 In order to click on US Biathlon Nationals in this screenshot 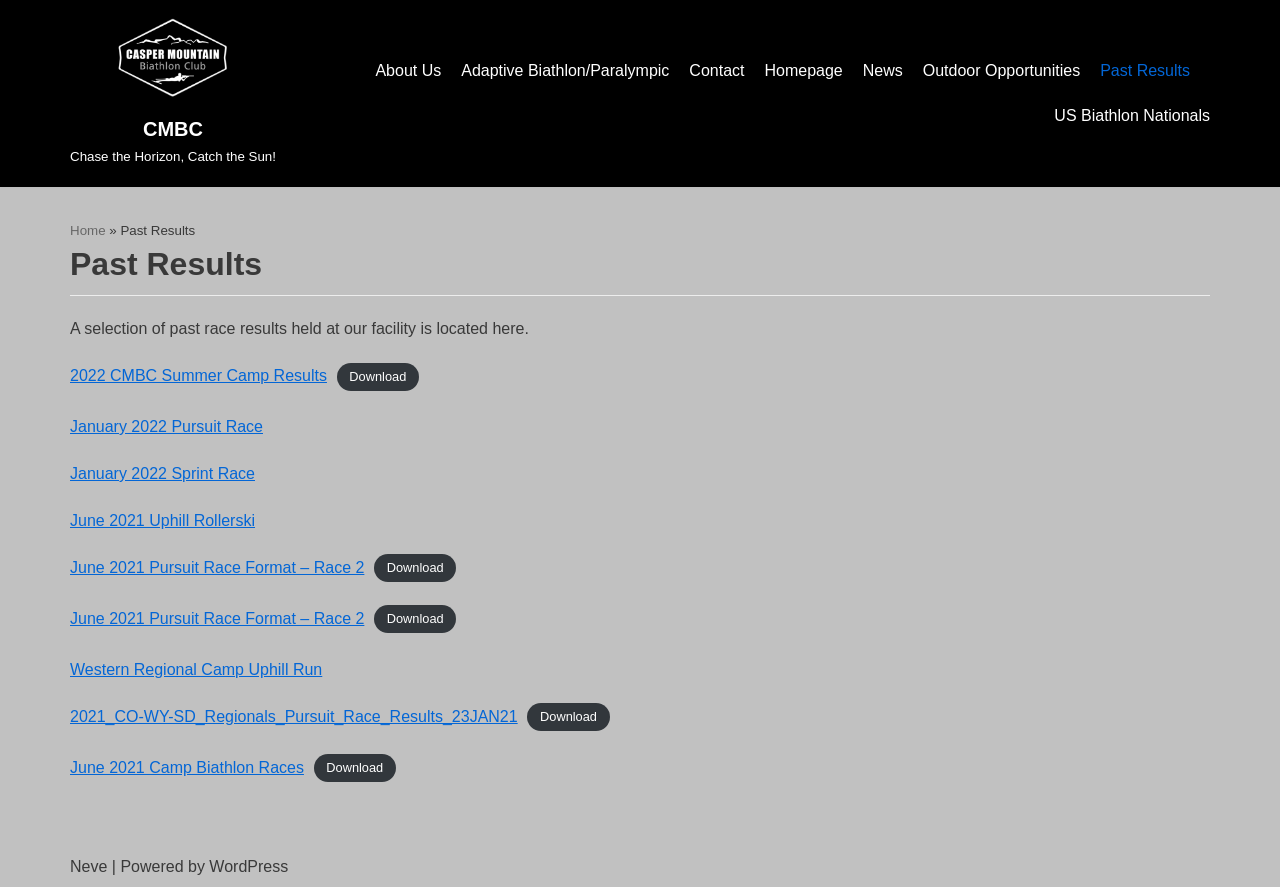, I will do `click(1132, 115)`.